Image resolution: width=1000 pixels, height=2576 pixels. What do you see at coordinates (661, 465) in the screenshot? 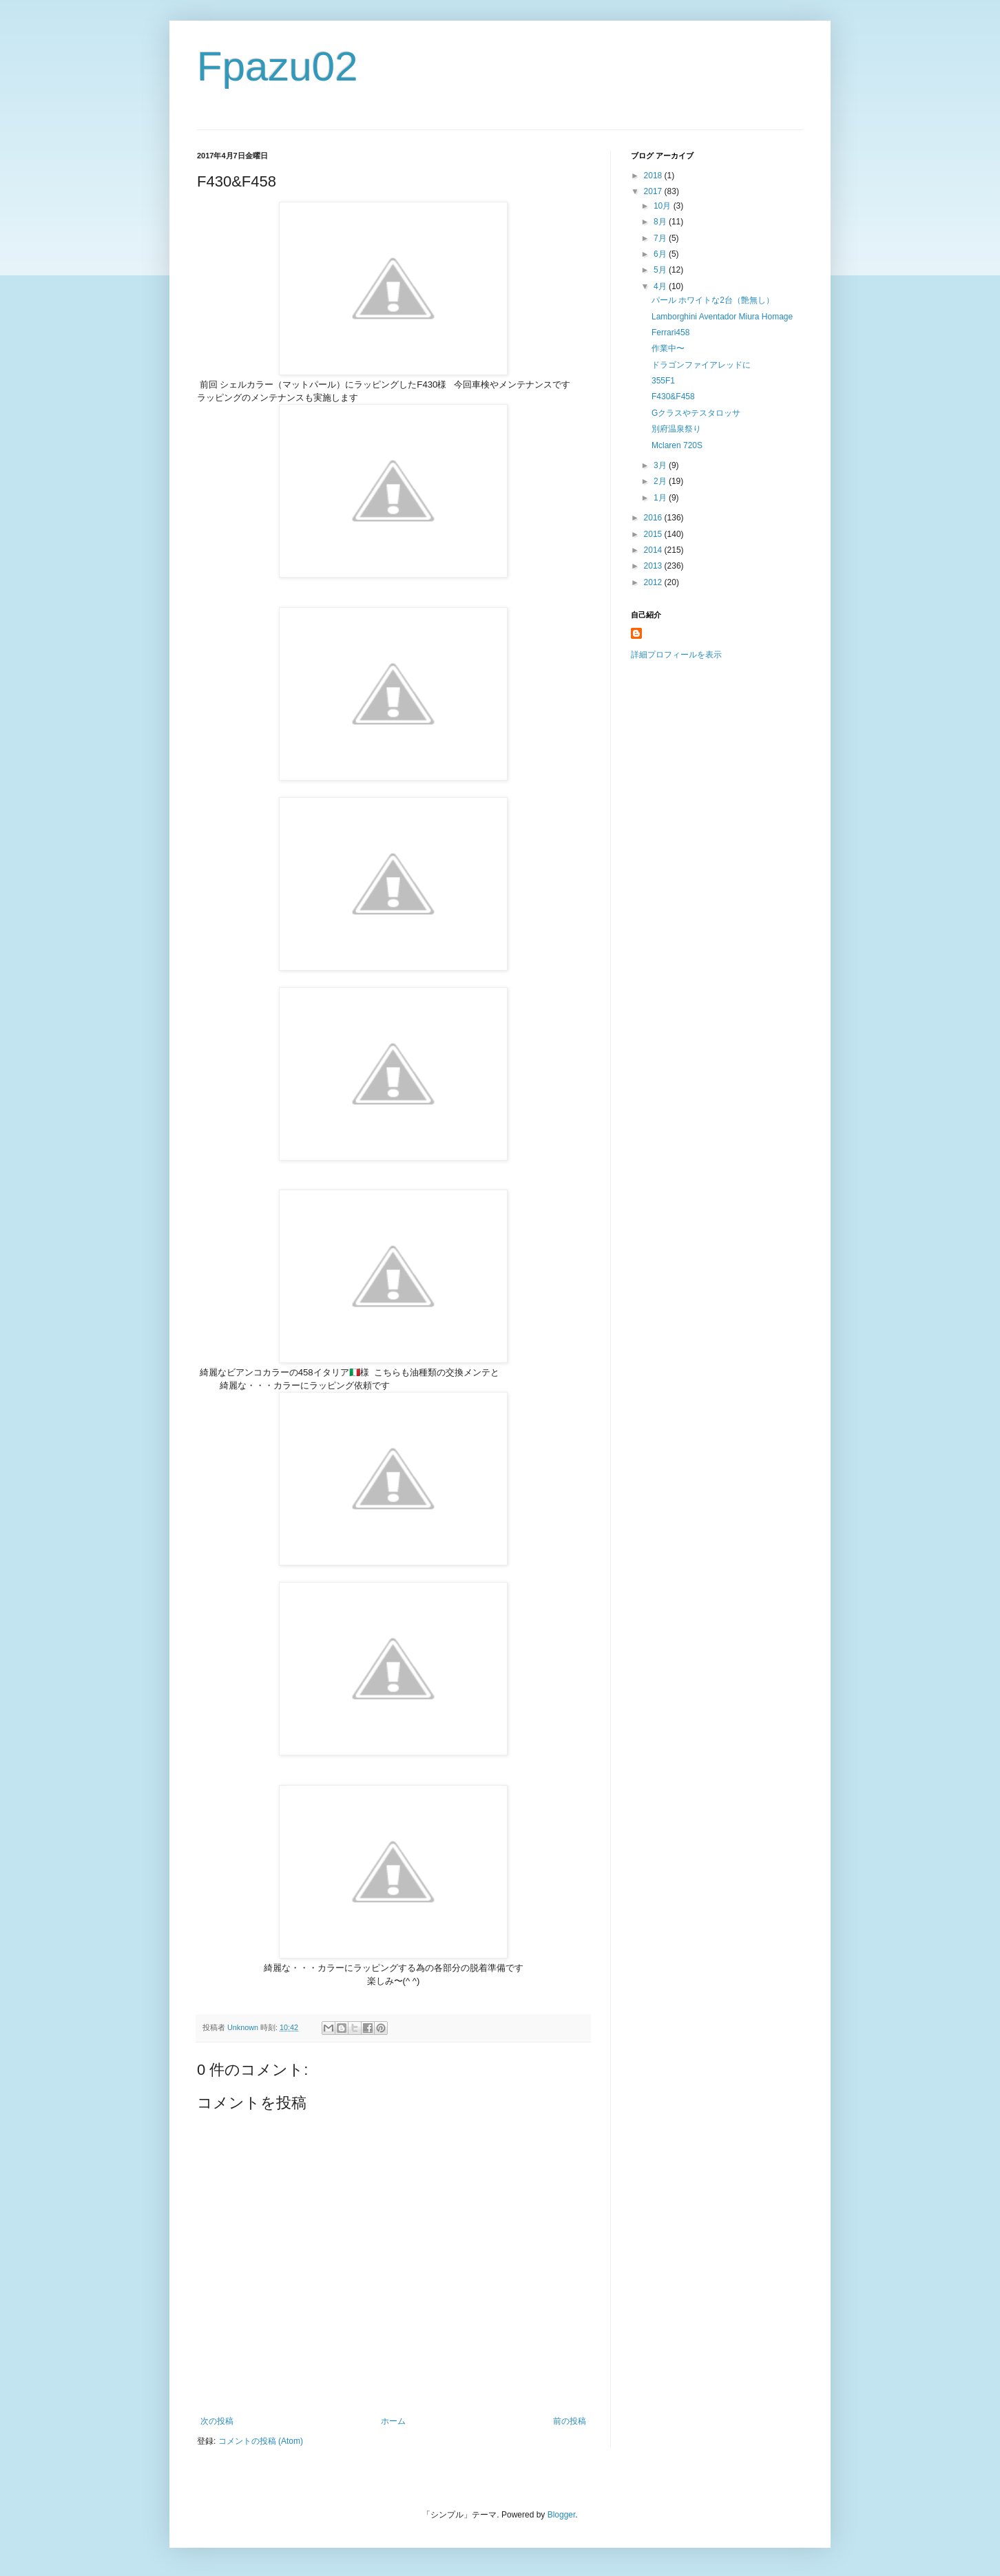
I see `3月` at bounding box center [661, 465].